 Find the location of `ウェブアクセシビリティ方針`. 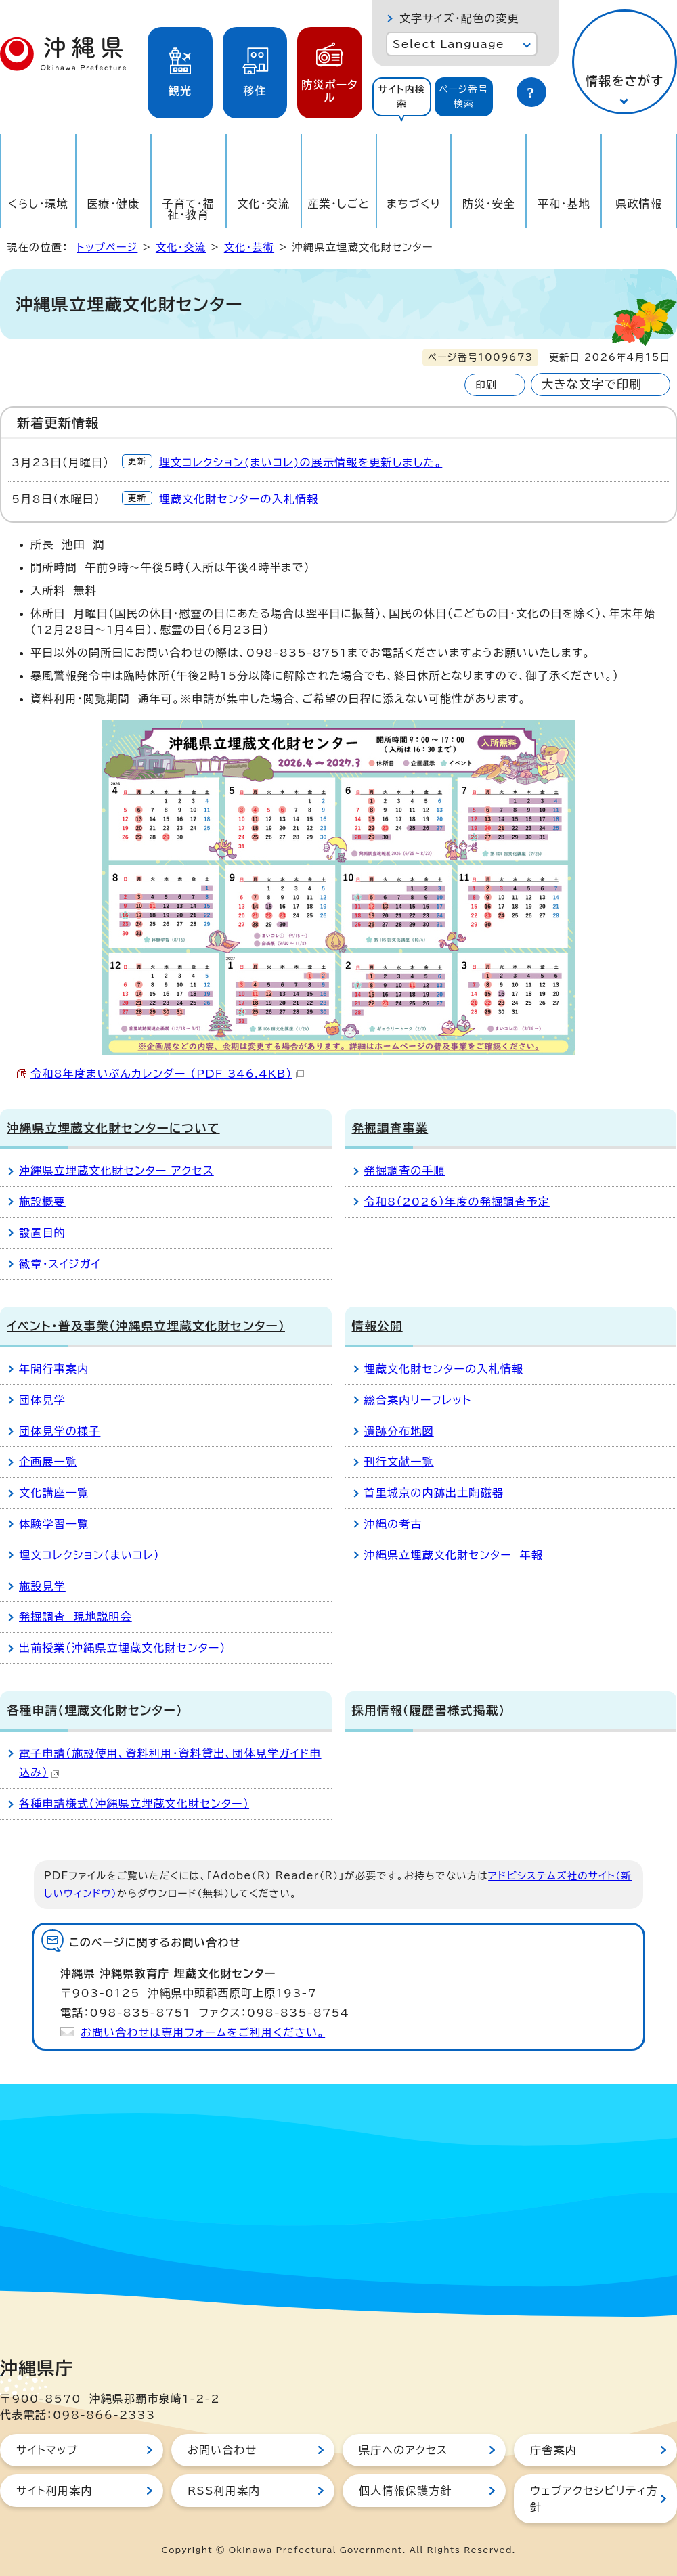

ウェブアクセシビリティ方針 is located at coordinates (594, 2498).